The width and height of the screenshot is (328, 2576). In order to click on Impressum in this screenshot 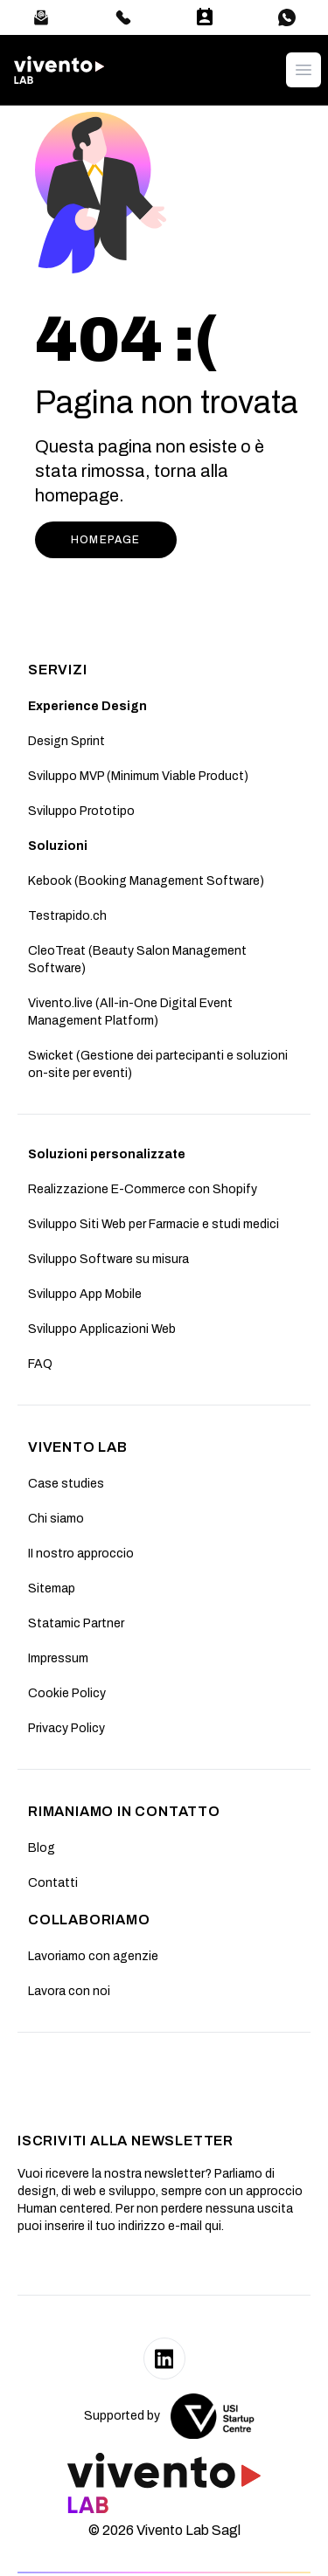, I will do `click(58, 1658)`.